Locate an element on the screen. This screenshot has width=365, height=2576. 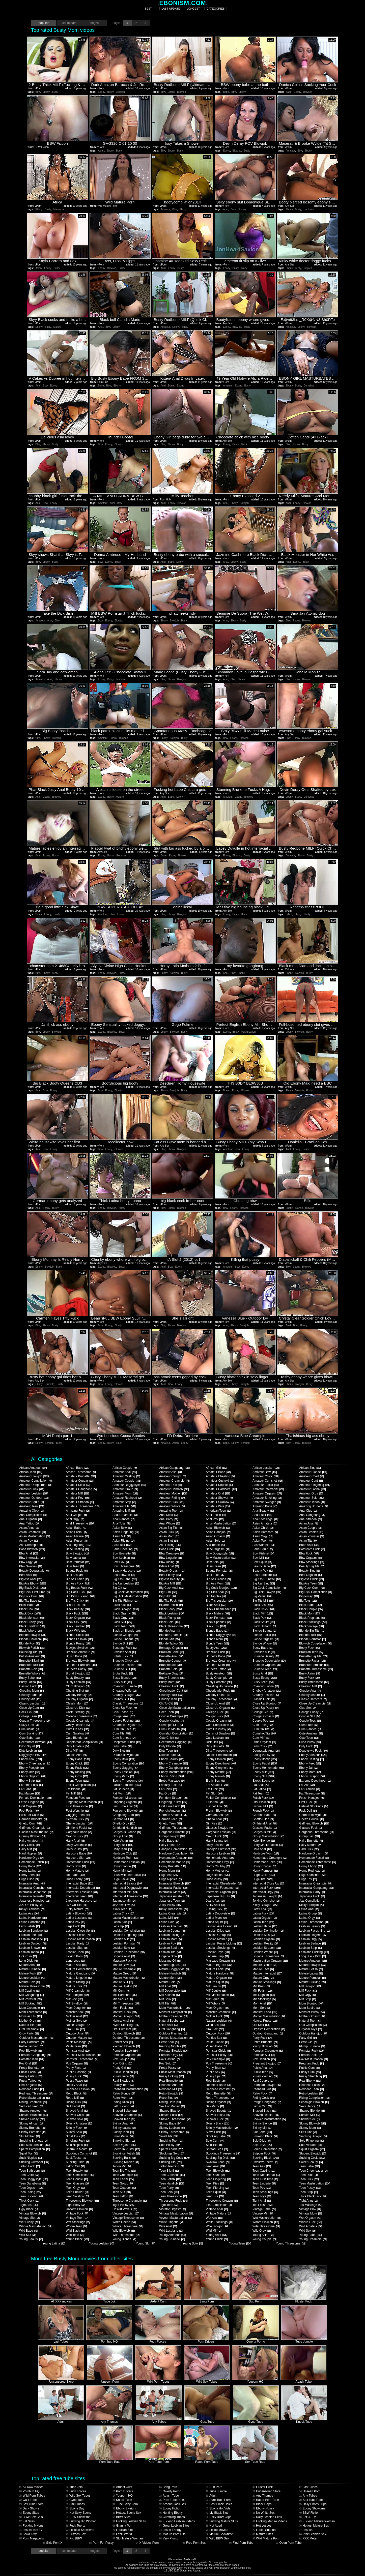
Cum Panties is located at coordinates (310, 1729).